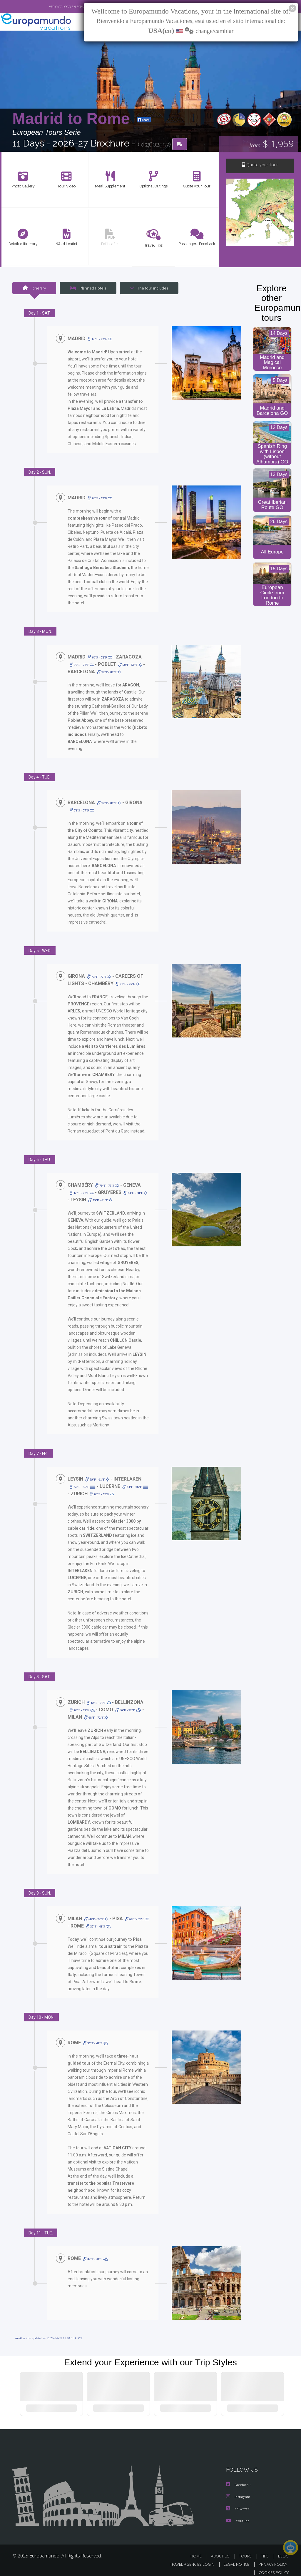  I want to click on Planned Hotels, so click(87, 288).